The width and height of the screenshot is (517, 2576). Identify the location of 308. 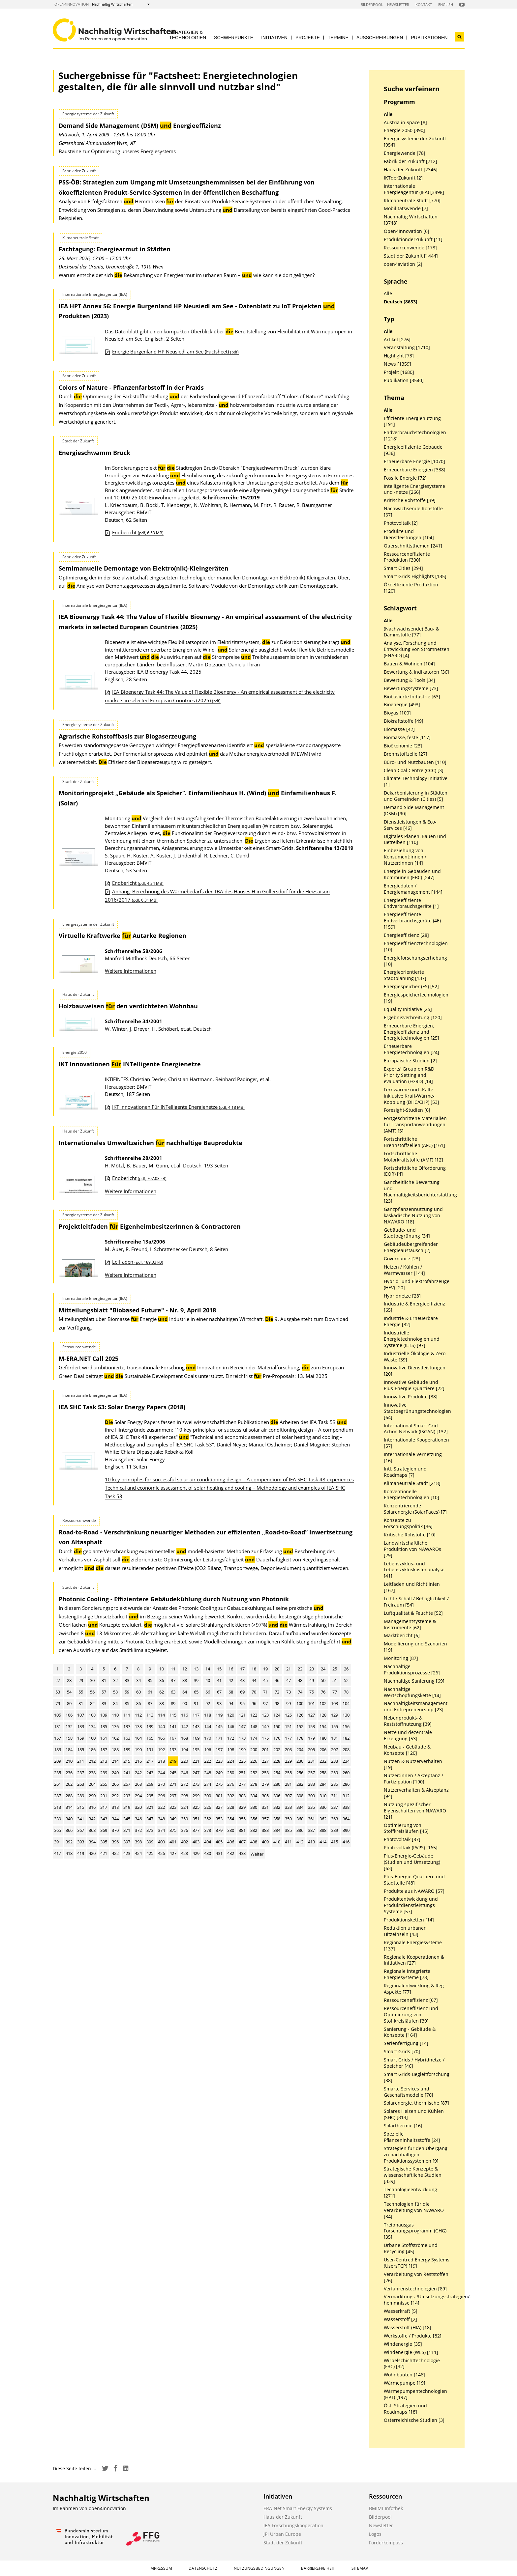
(299, 1796).